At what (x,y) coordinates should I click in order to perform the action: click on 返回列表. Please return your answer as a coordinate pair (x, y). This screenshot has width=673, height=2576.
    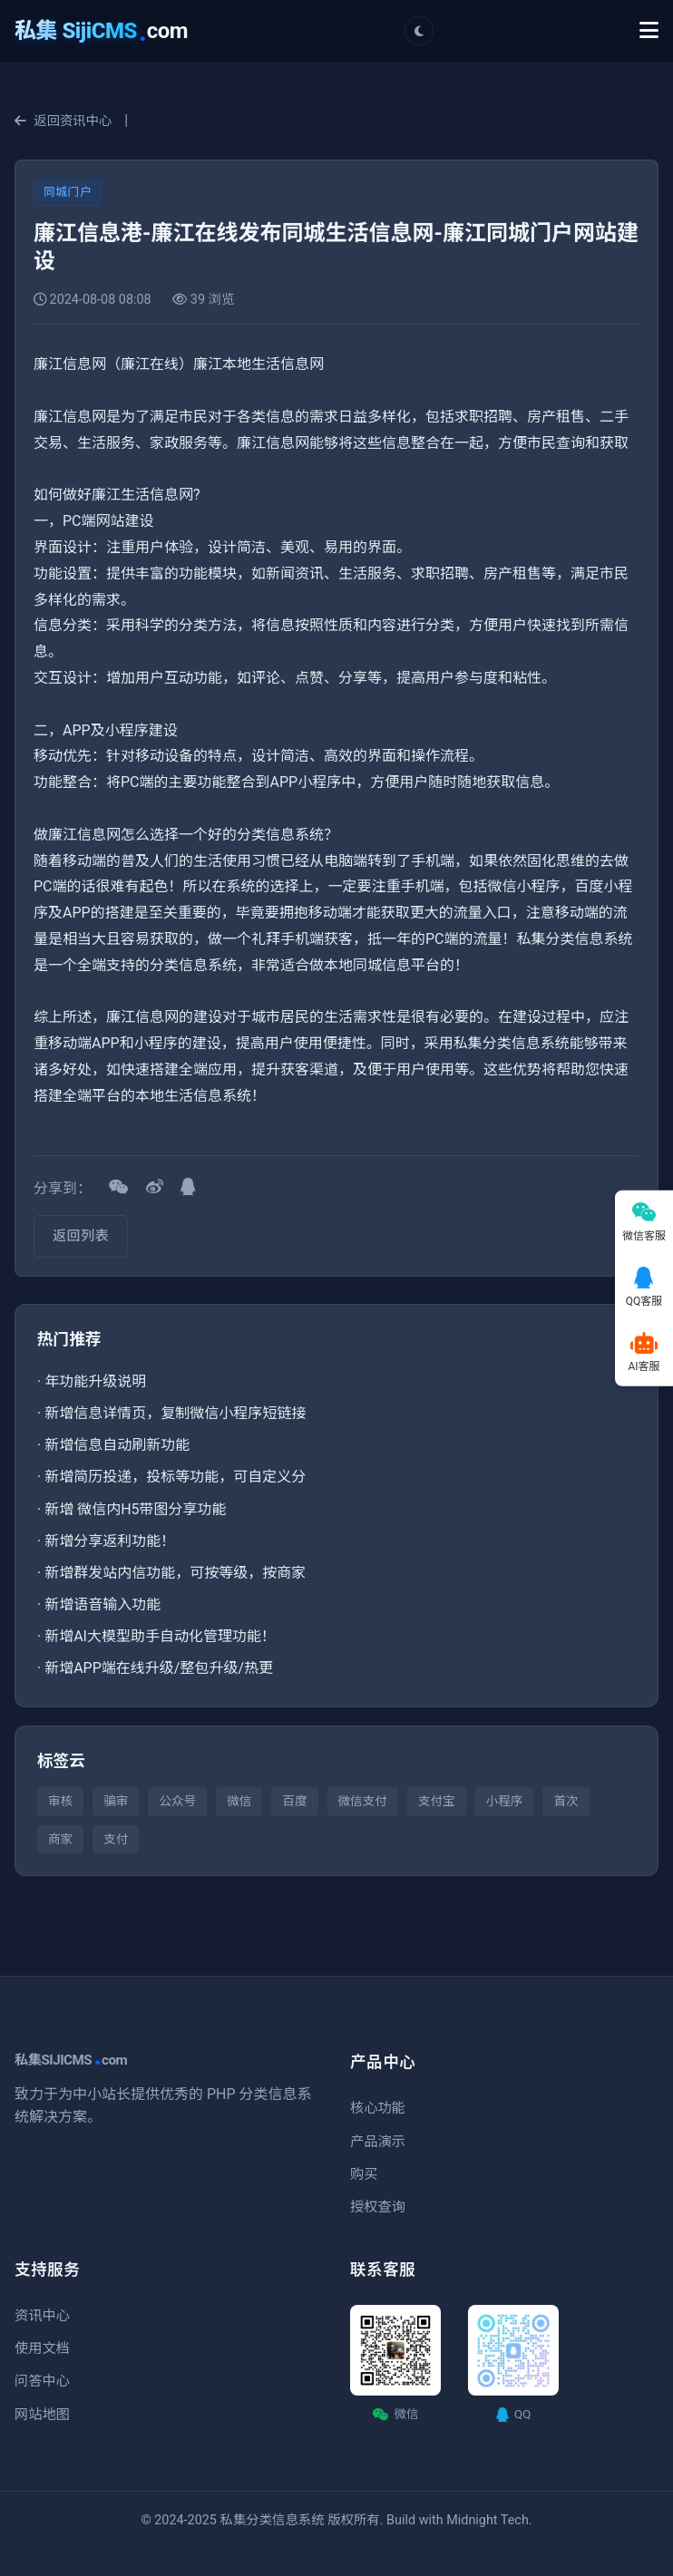
    Looking at the image, I should click on (81, 1236).